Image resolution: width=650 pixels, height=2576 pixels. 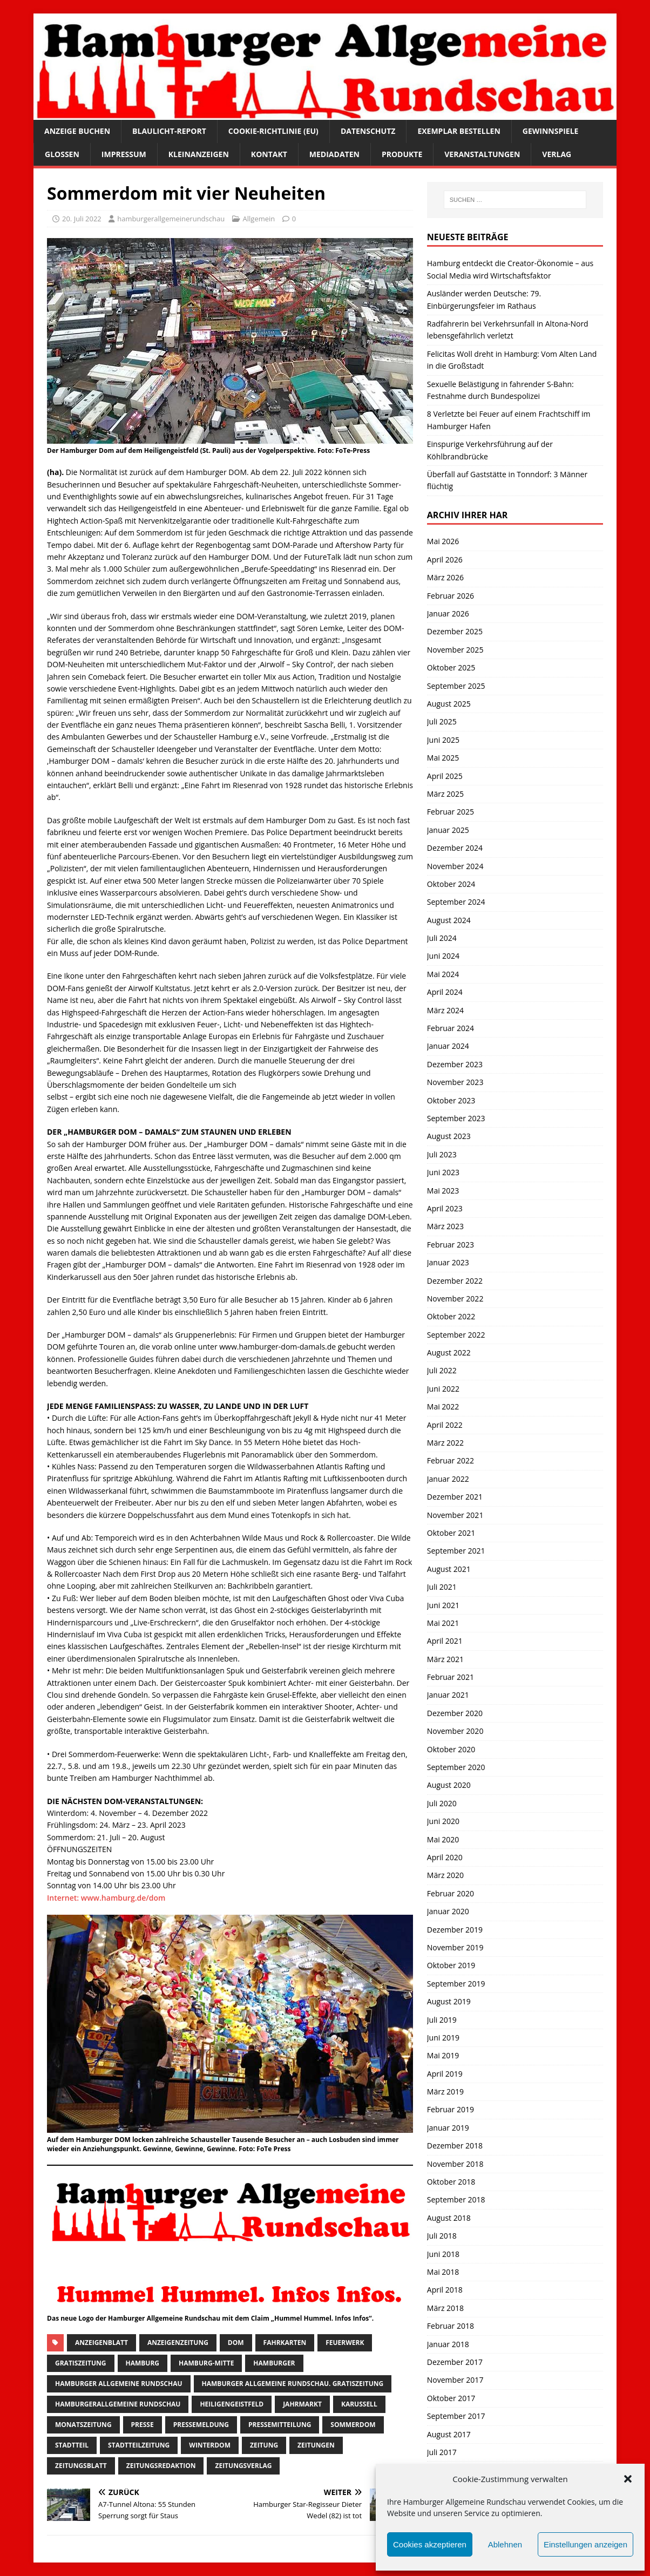 I want to click on November 2021, so click(x=455, y=1515).